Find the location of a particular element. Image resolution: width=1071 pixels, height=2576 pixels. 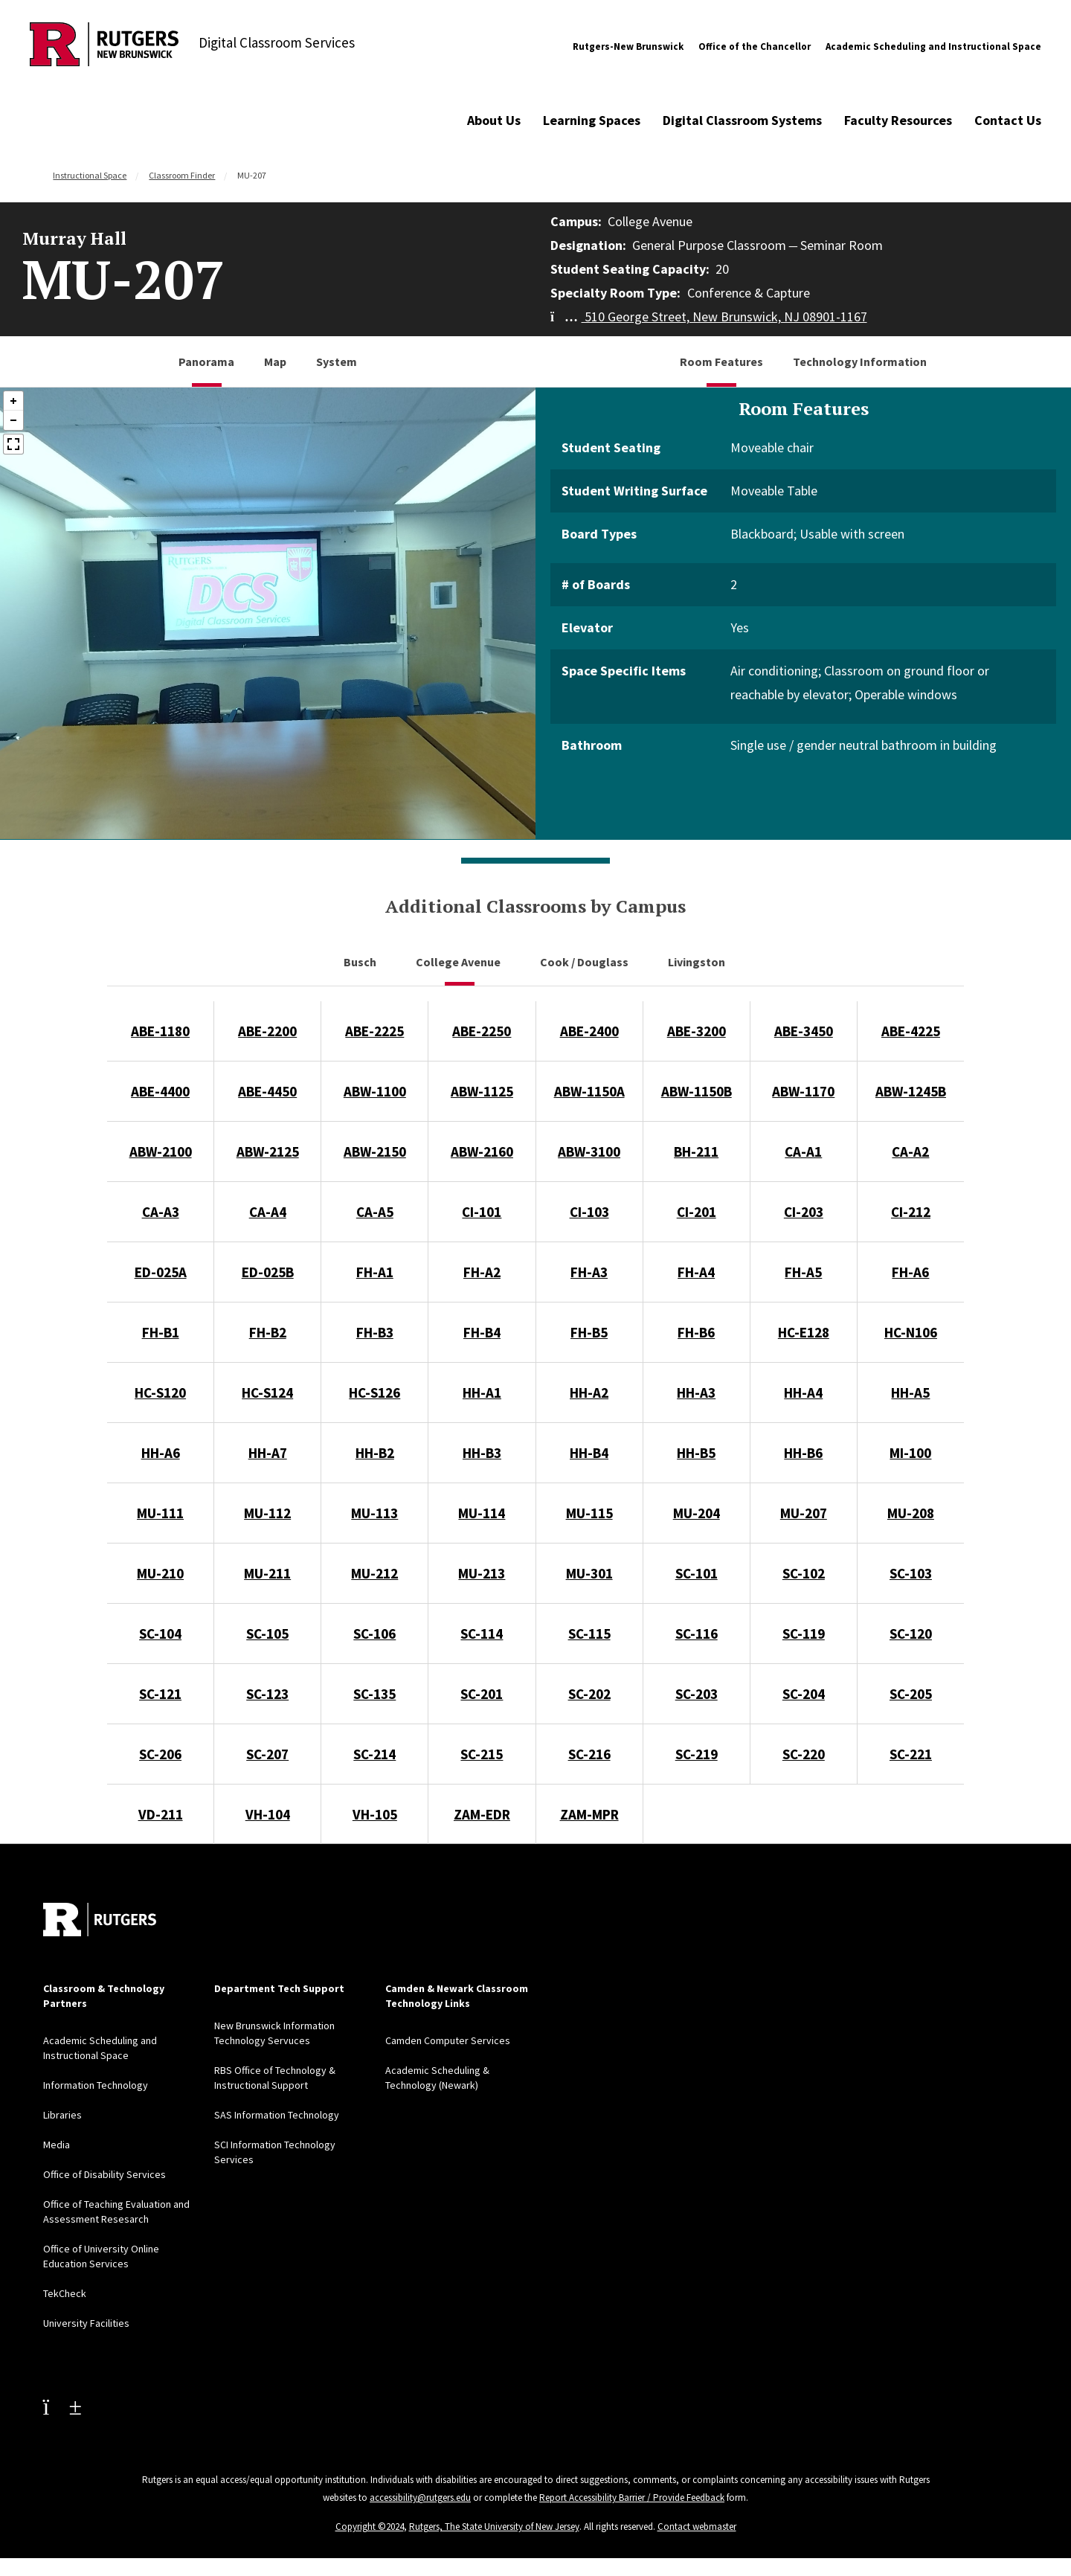

ABW-2125 is located at coordinates (268, 1151).